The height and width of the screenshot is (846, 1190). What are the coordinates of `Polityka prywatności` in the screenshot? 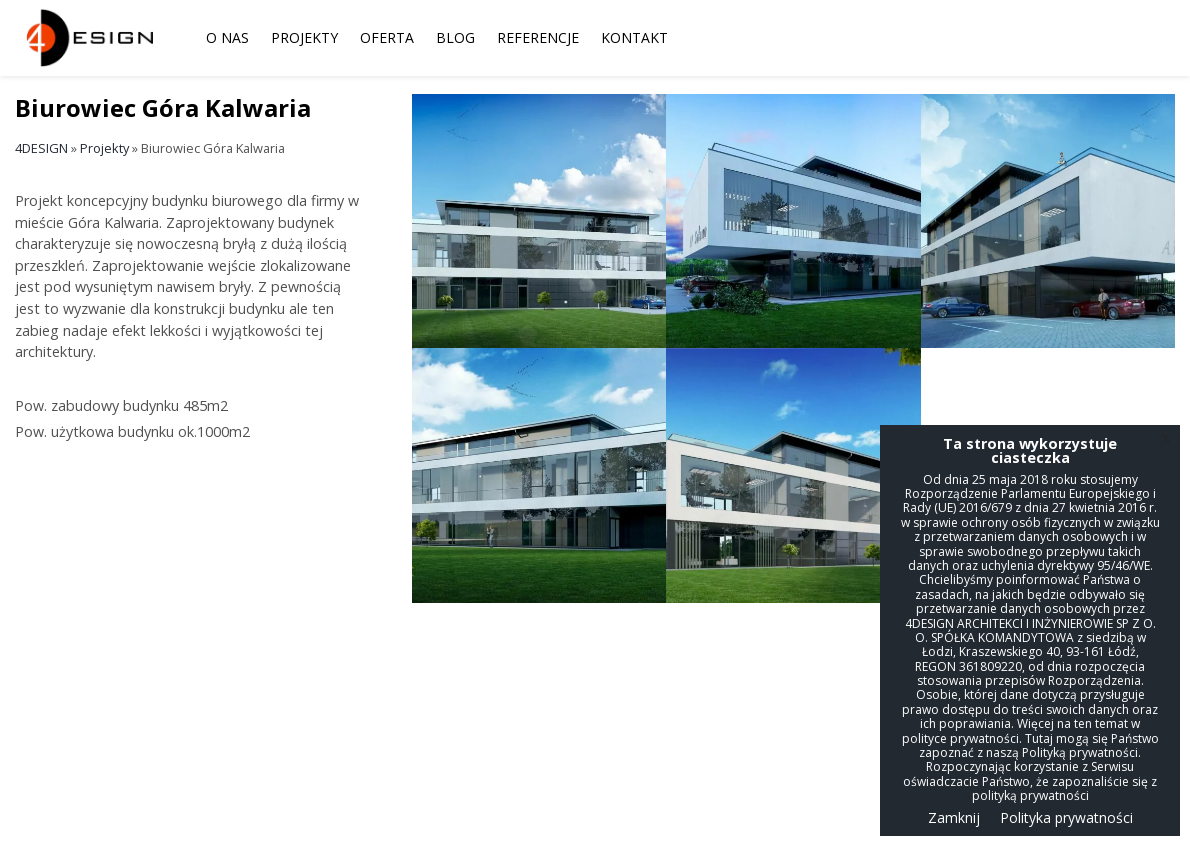 It's located at (1066, 817).